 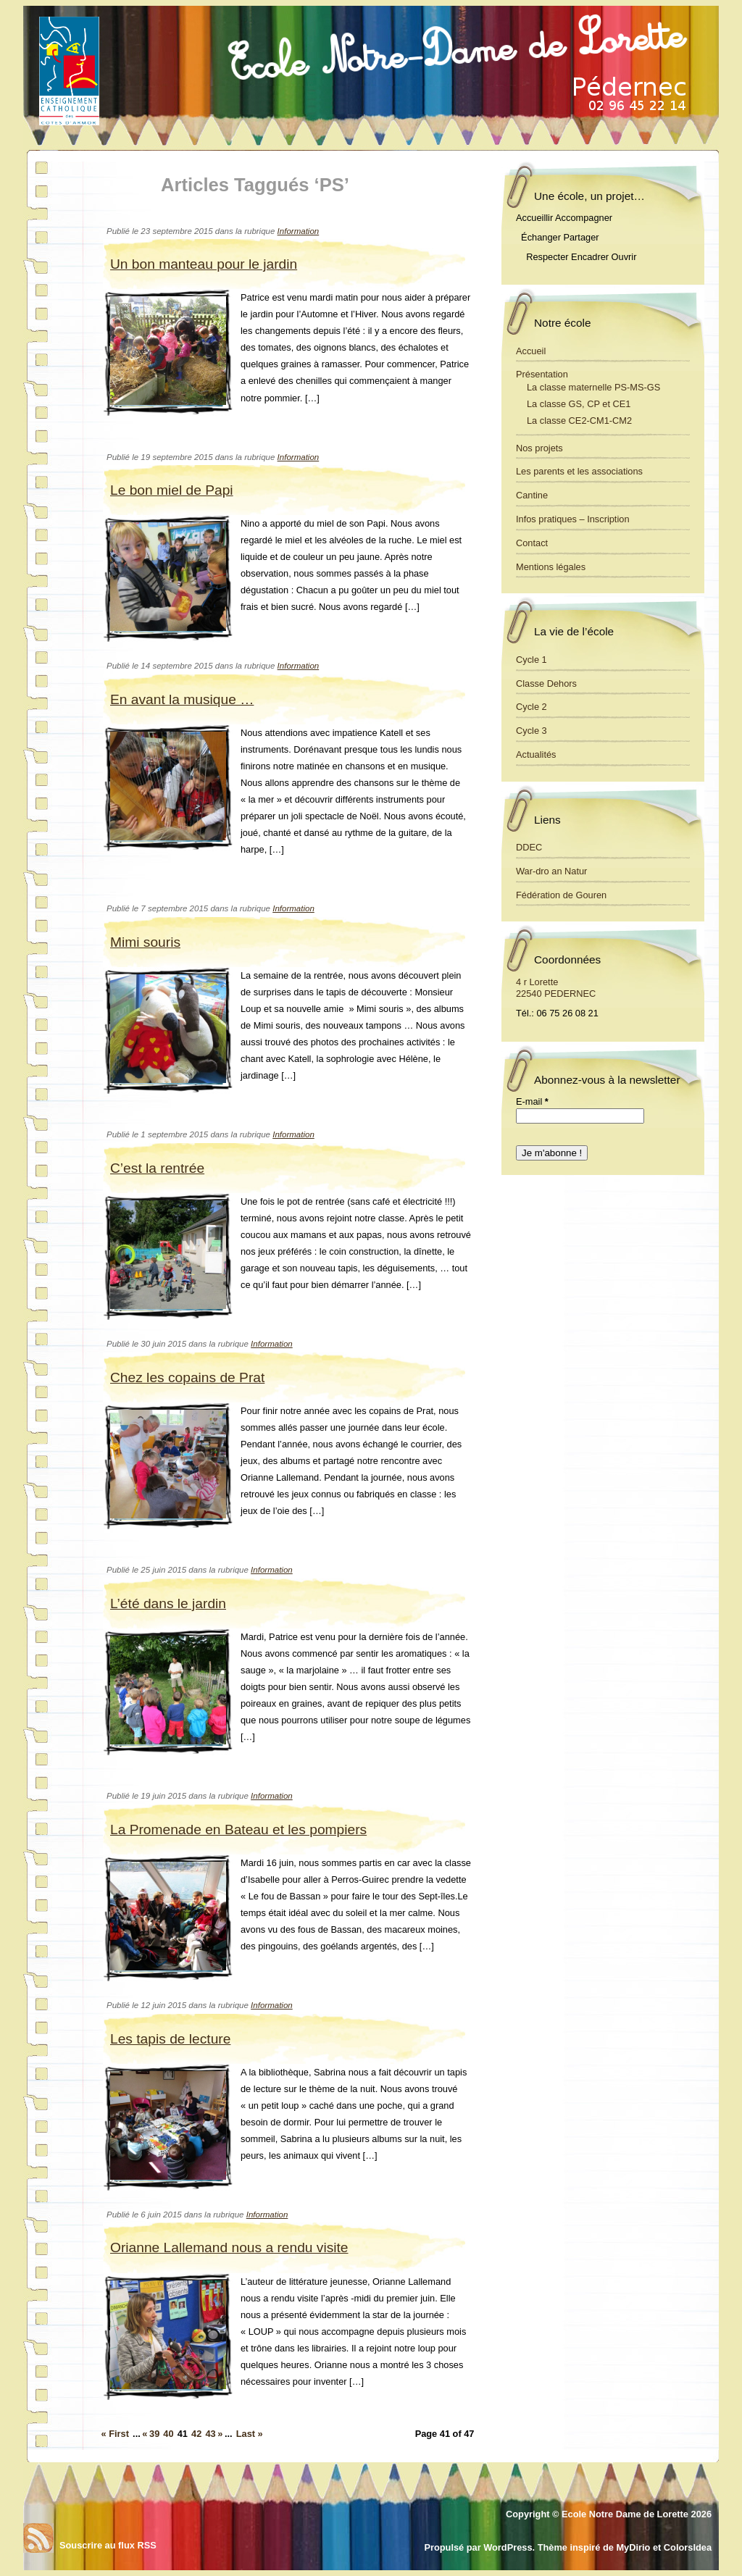 What do you see at coordinates (238, 1829) in the screenshot?
I see `La Promenade en Bateau et les pompiers` at bounding box center [238, 1829].